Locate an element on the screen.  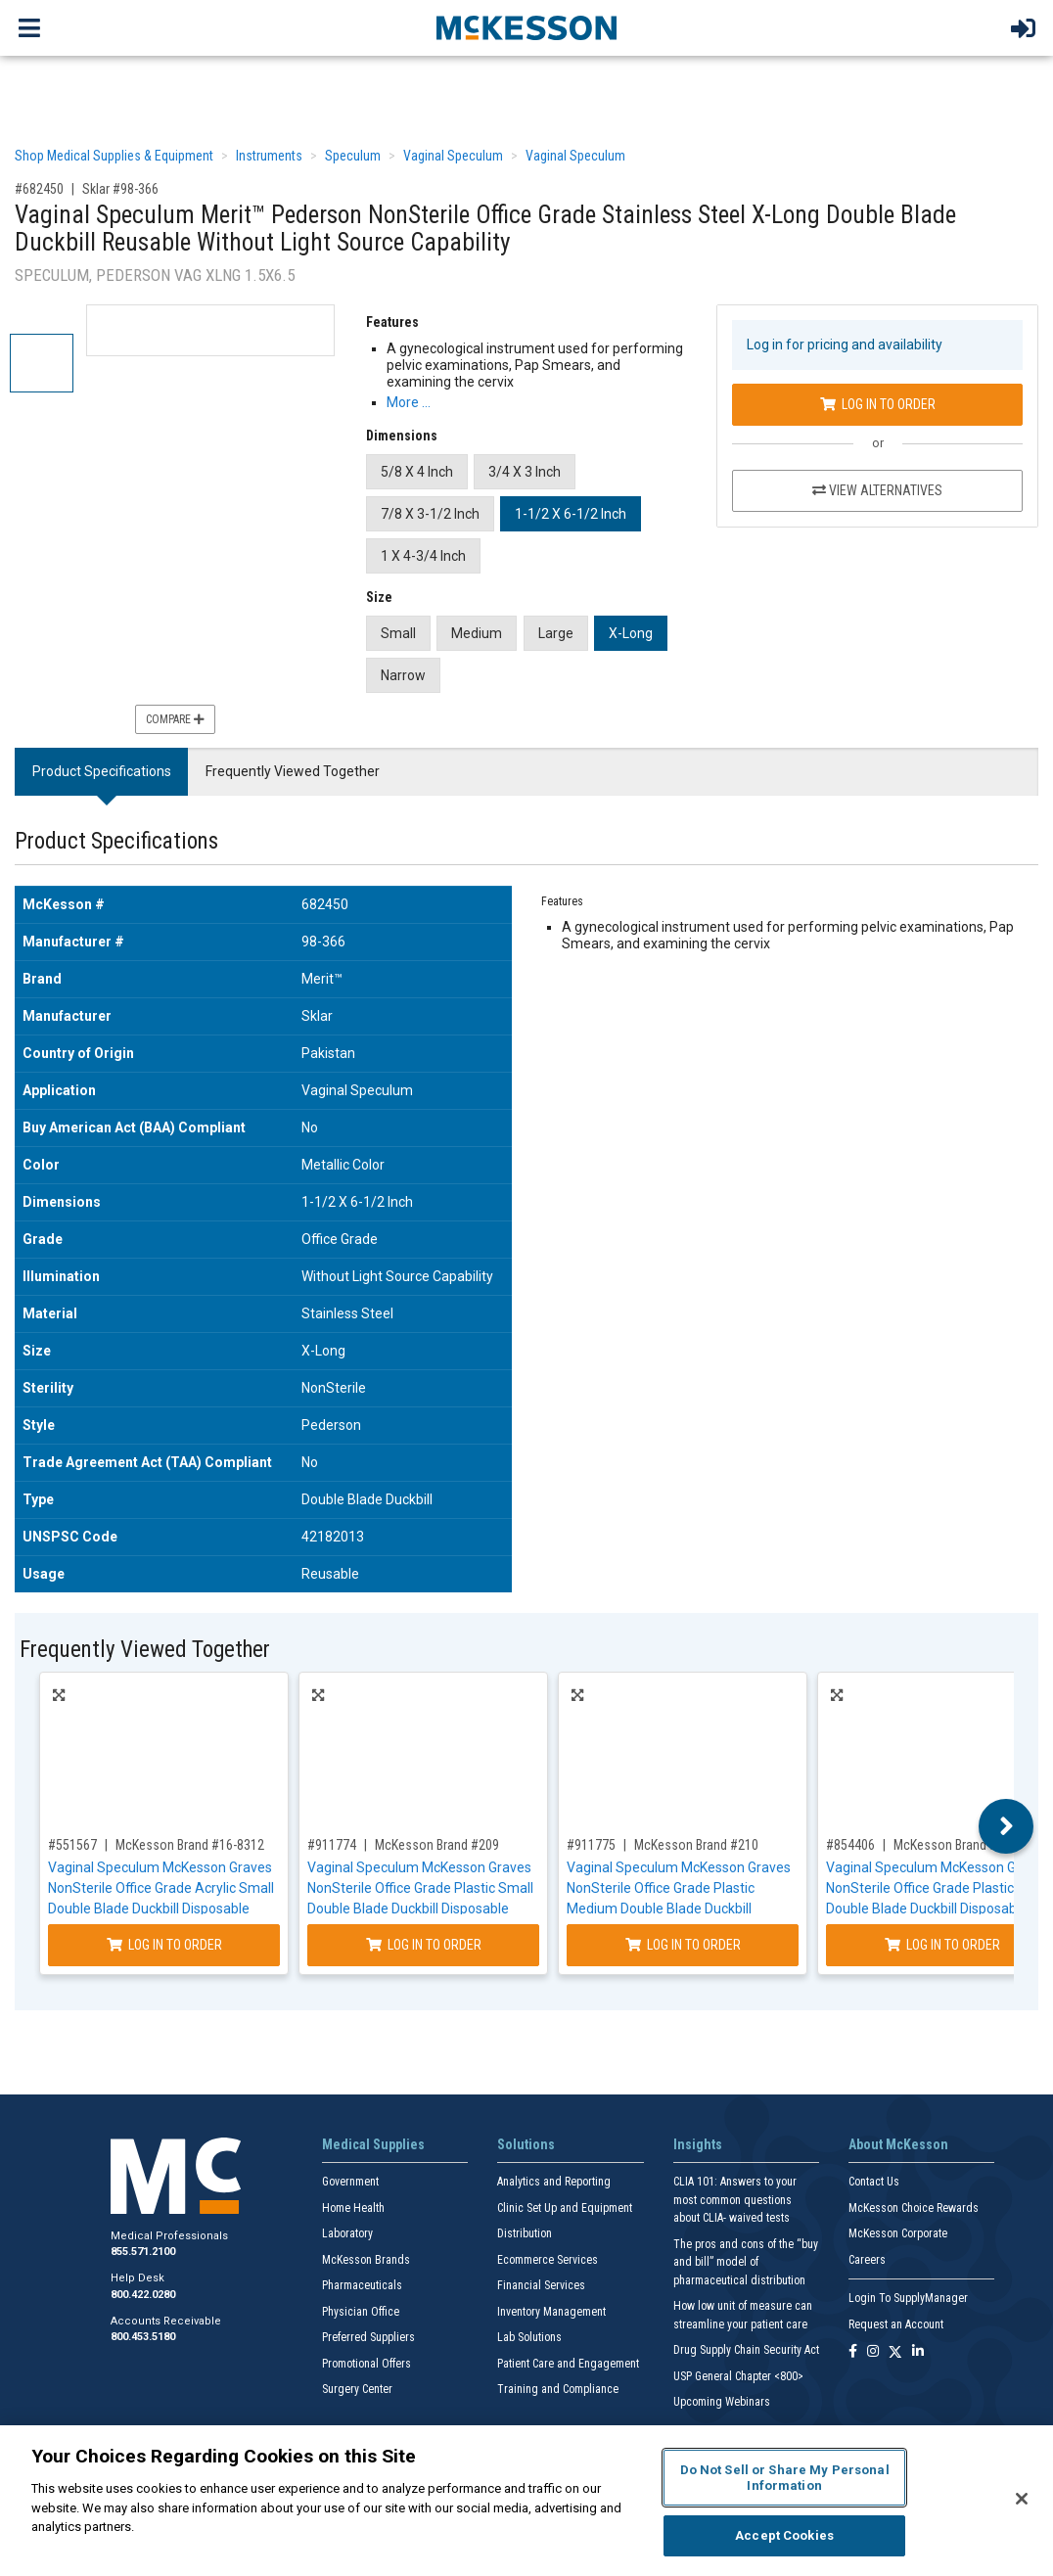
Medium is located at coordinates (476, 633).